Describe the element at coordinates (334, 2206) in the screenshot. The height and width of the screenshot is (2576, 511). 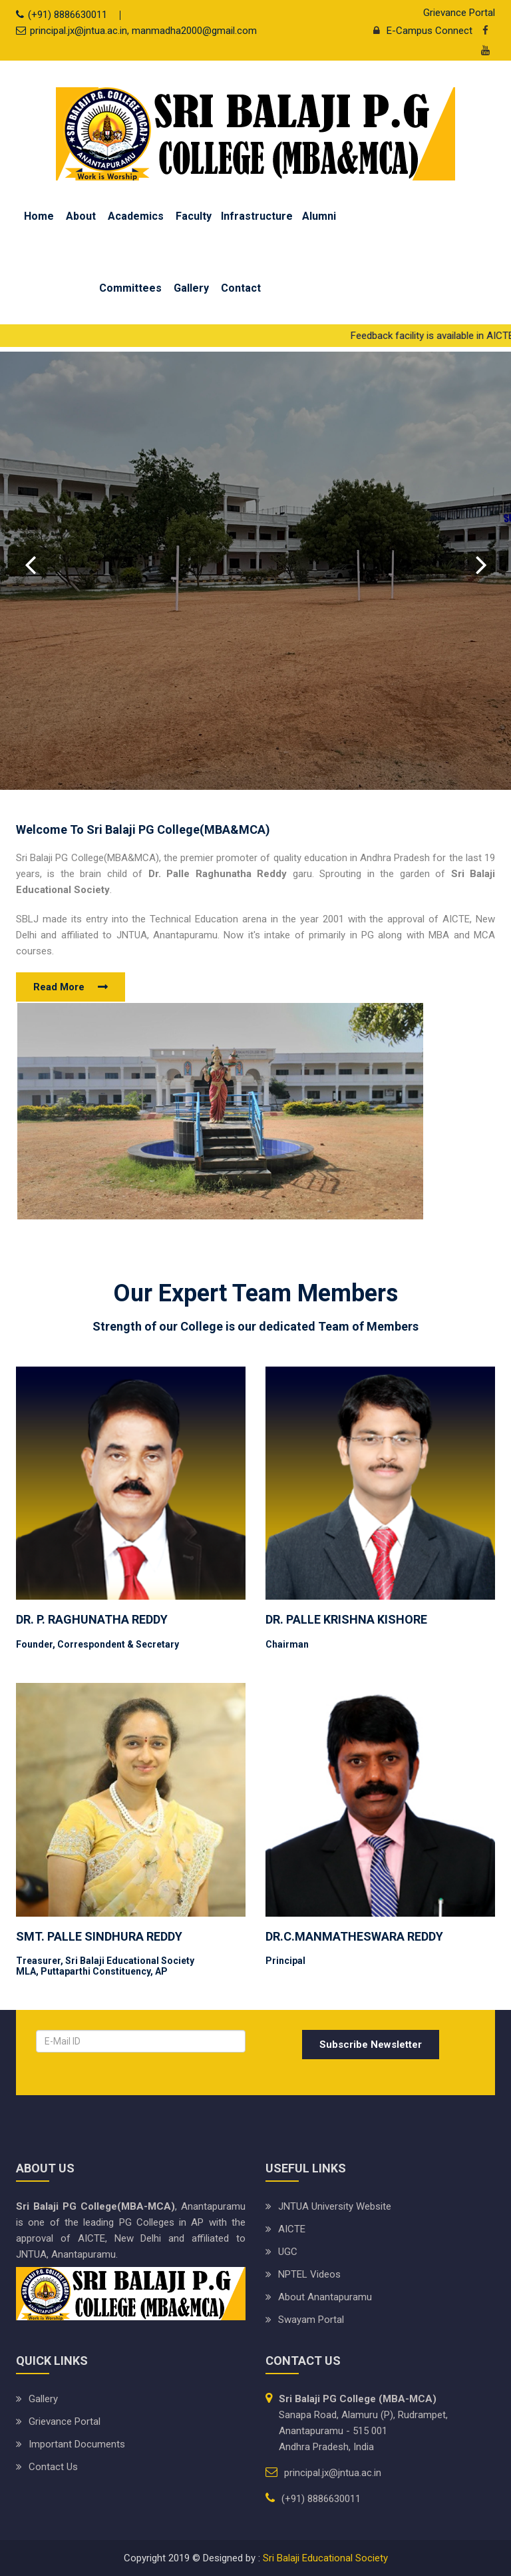
I see `JNTUA University website` at that location.